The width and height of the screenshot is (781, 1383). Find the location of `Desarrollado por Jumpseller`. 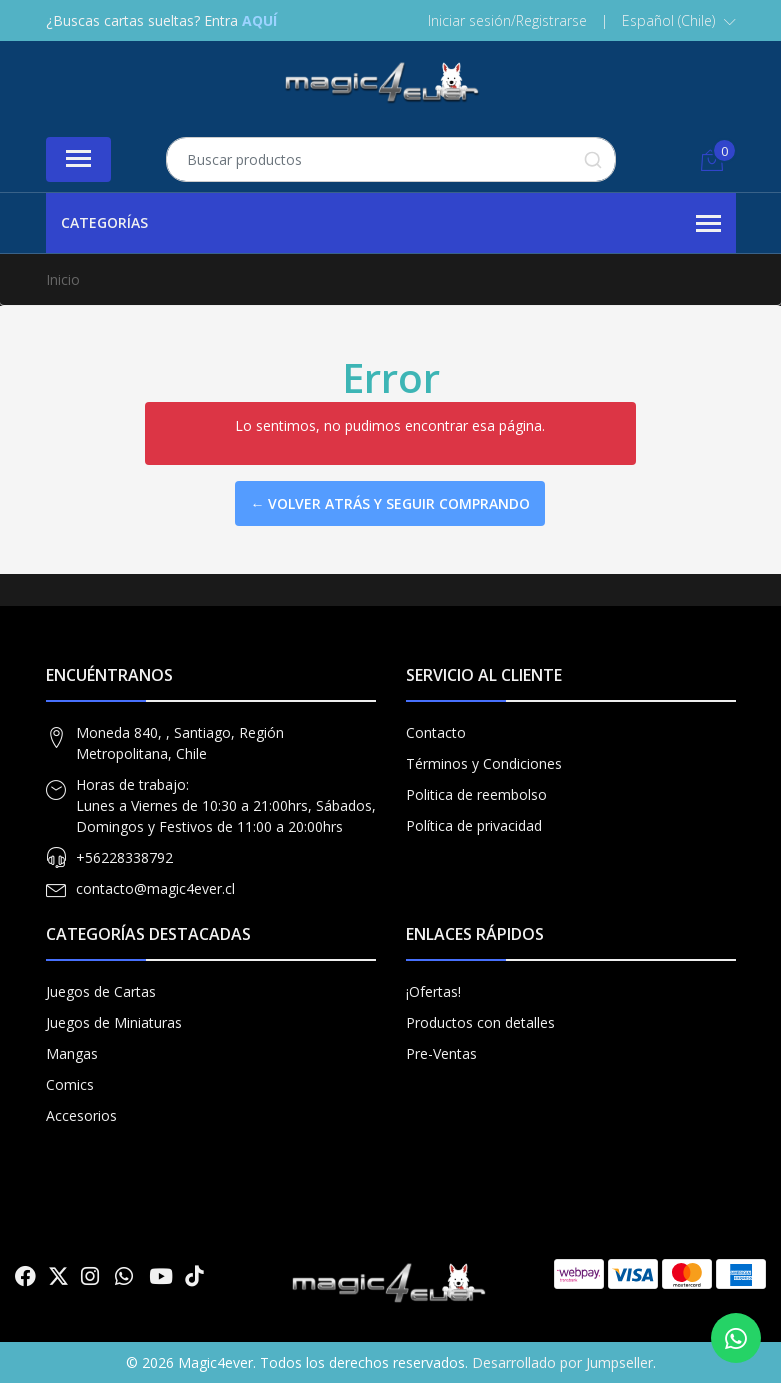

Desarrollado por Jumpseller is located at coordinates (562, 1362).